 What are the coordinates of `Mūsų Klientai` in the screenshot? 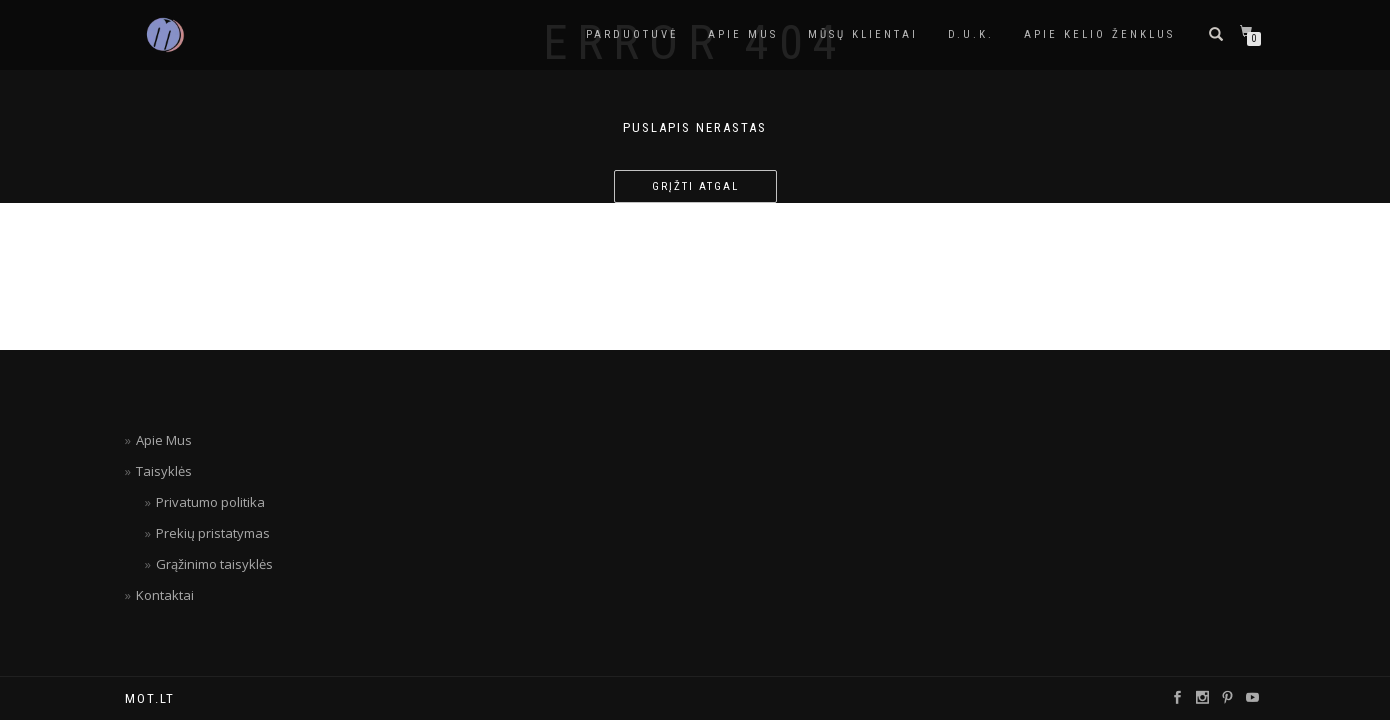 It's located at (863, 34).